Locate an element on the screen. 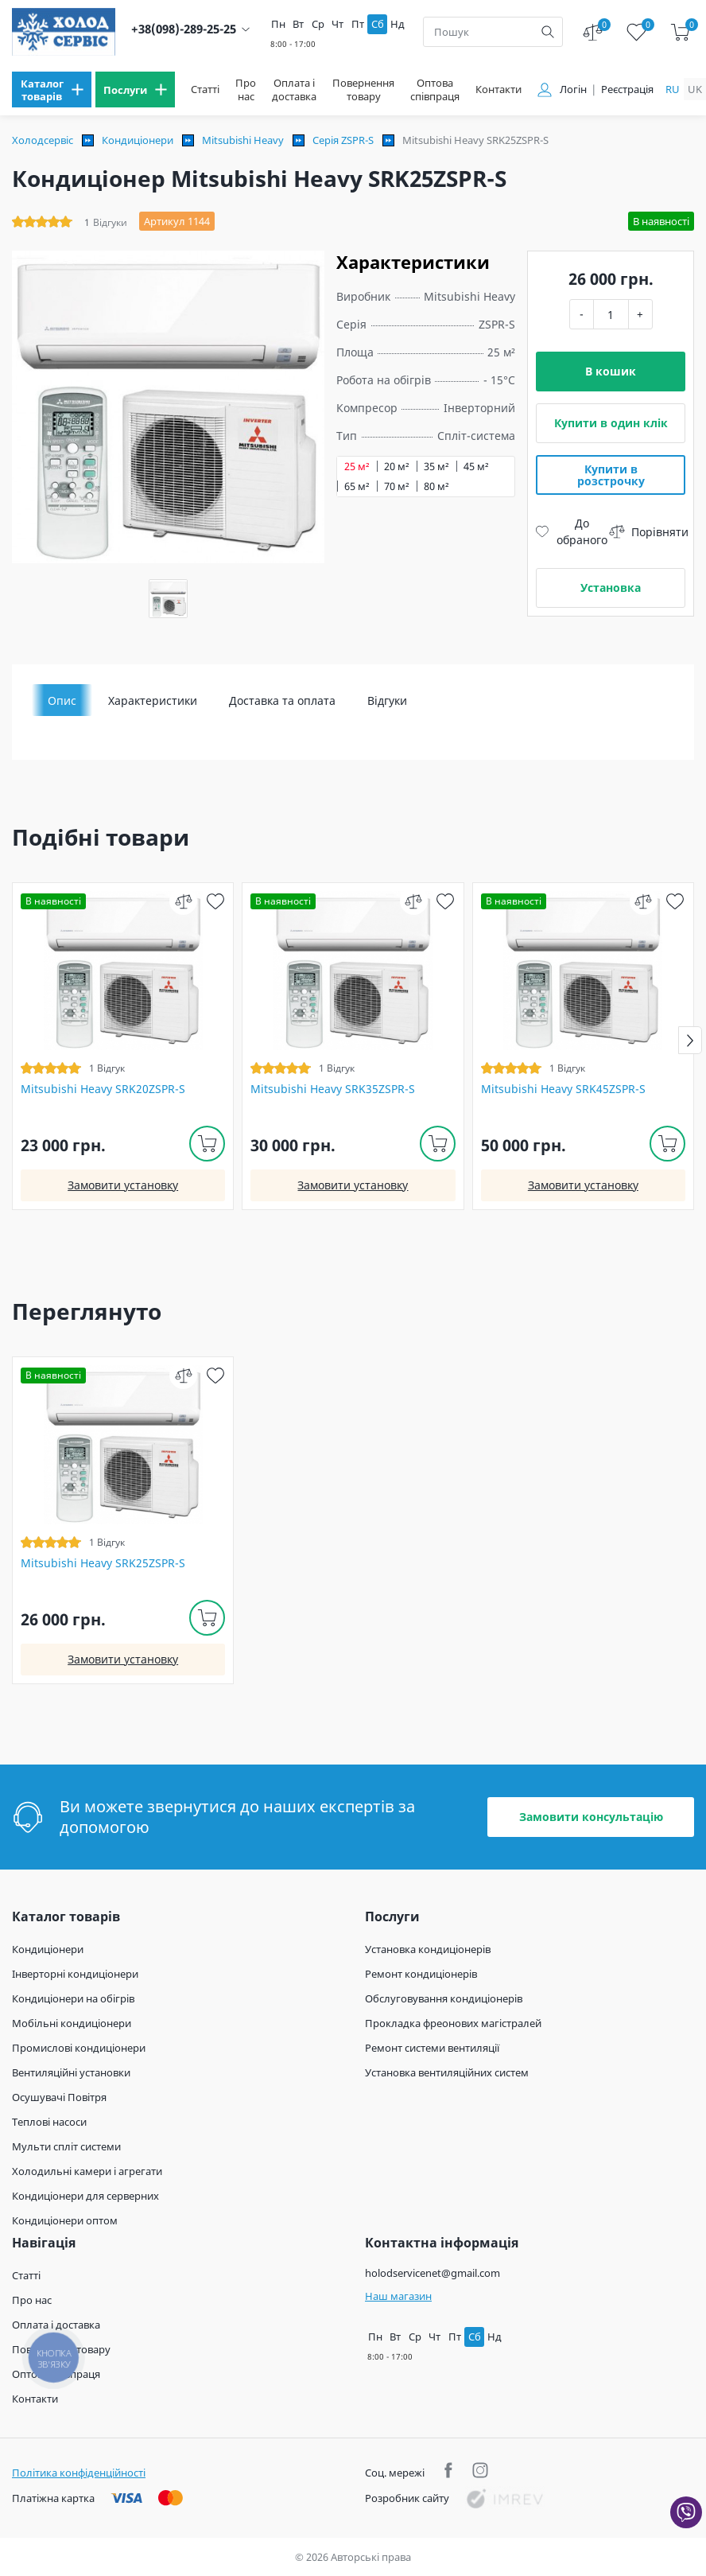 The height and width of the screenshot is (2576, 706). Установка is located at coordinates (610, 587).